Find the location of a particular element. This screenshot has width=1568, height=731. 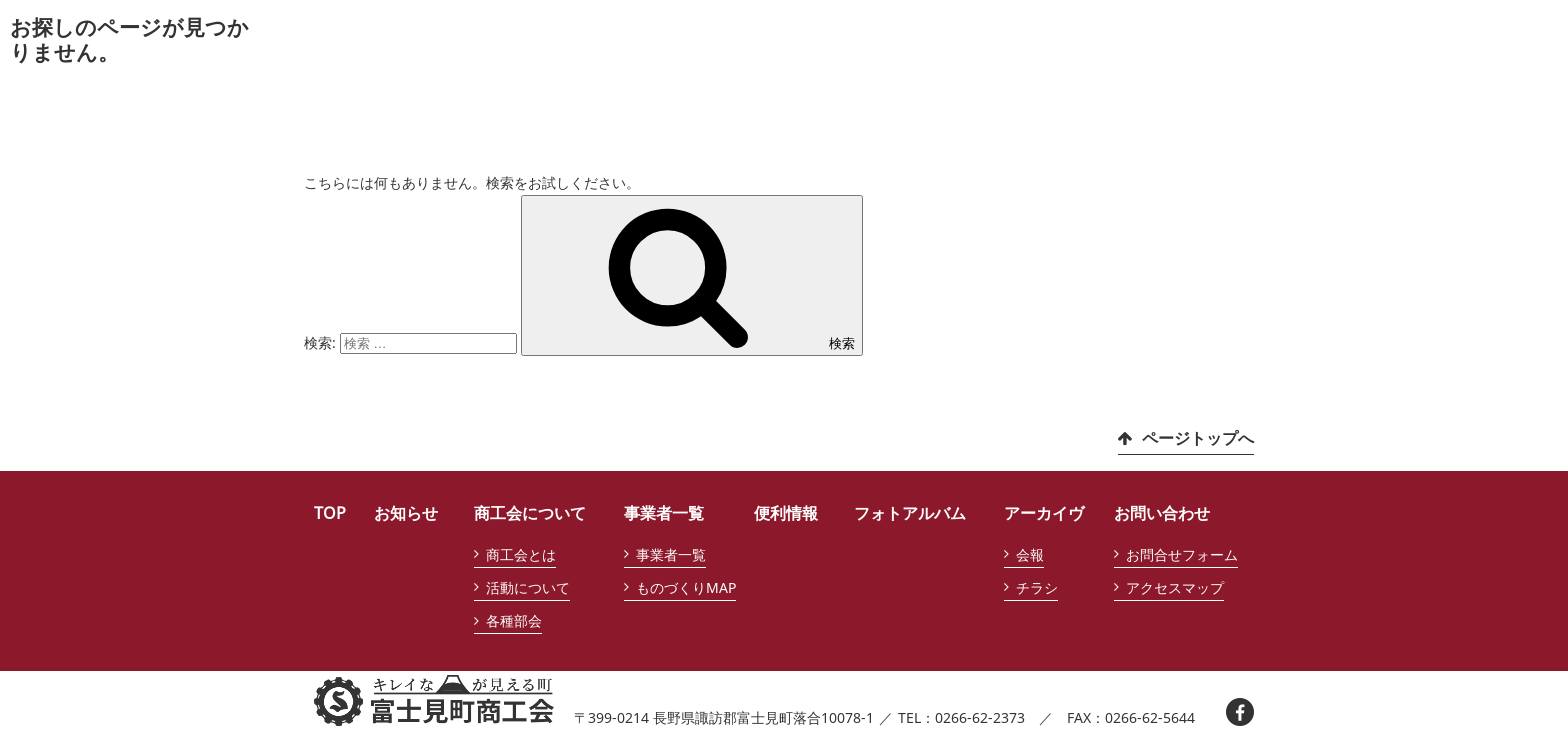

事業者一覧 is located at coordinates (664, 513).